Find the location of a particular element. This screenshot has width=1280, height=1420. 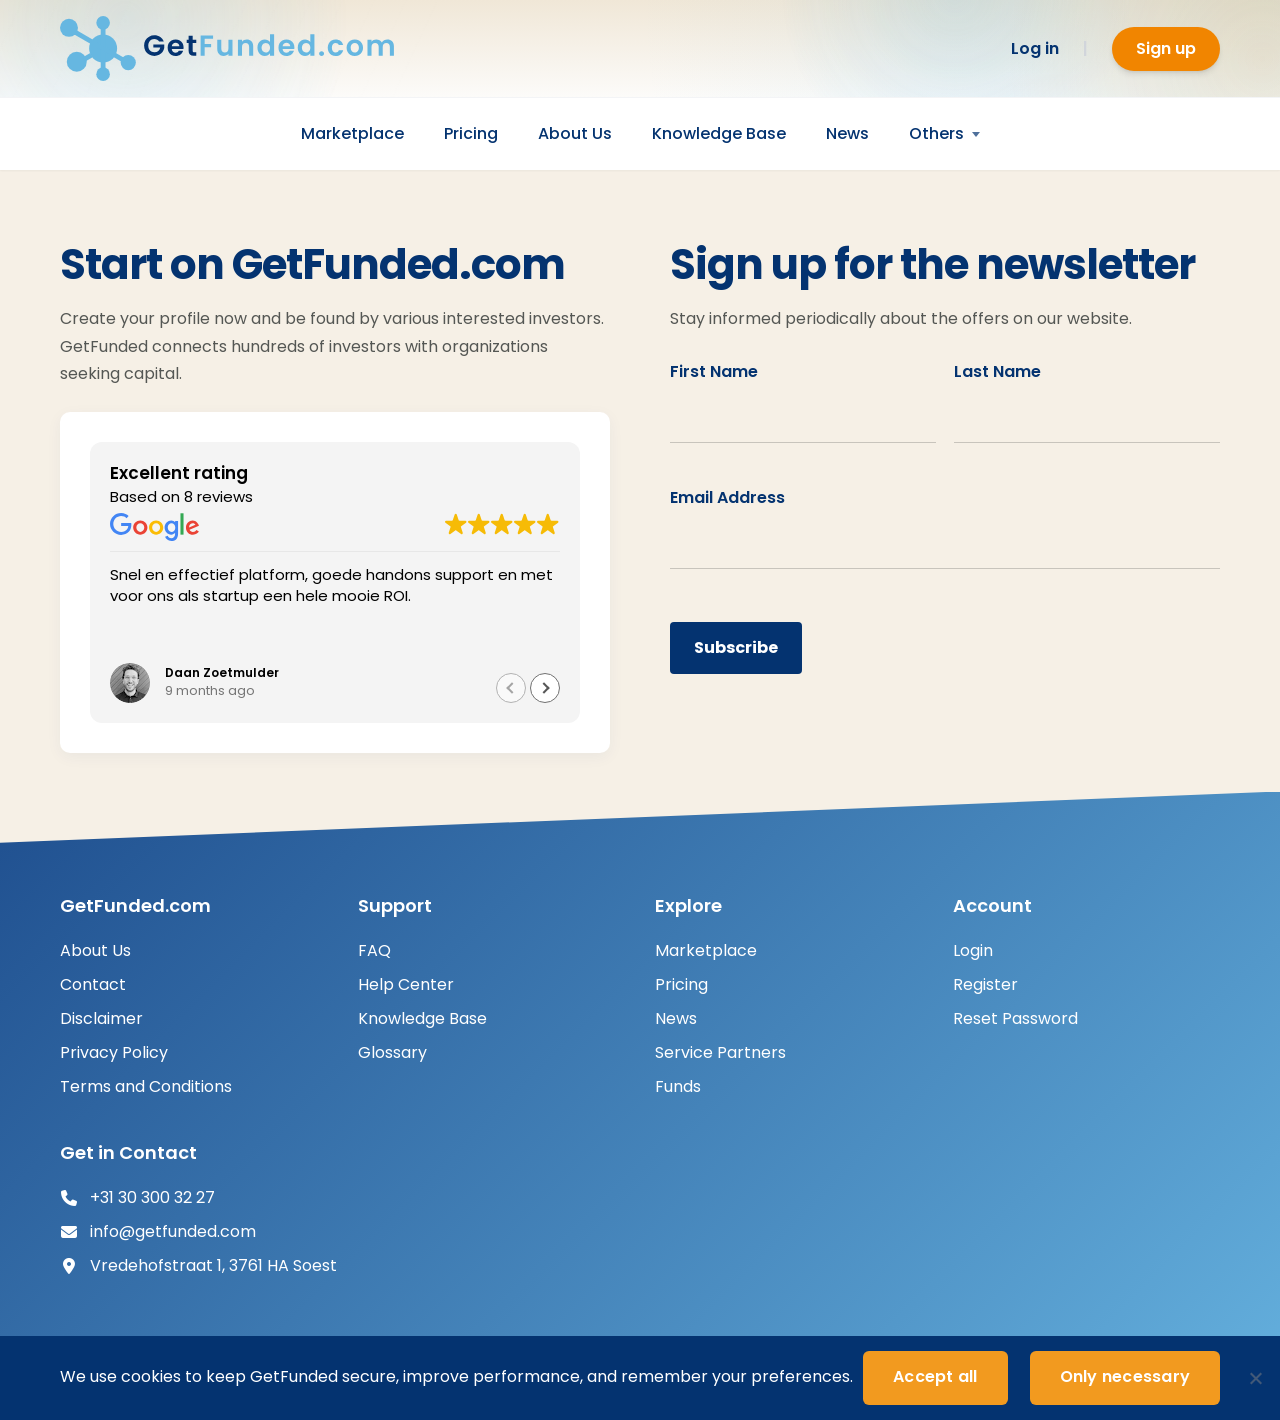

Accept all is located at coordinates (935, 1376).